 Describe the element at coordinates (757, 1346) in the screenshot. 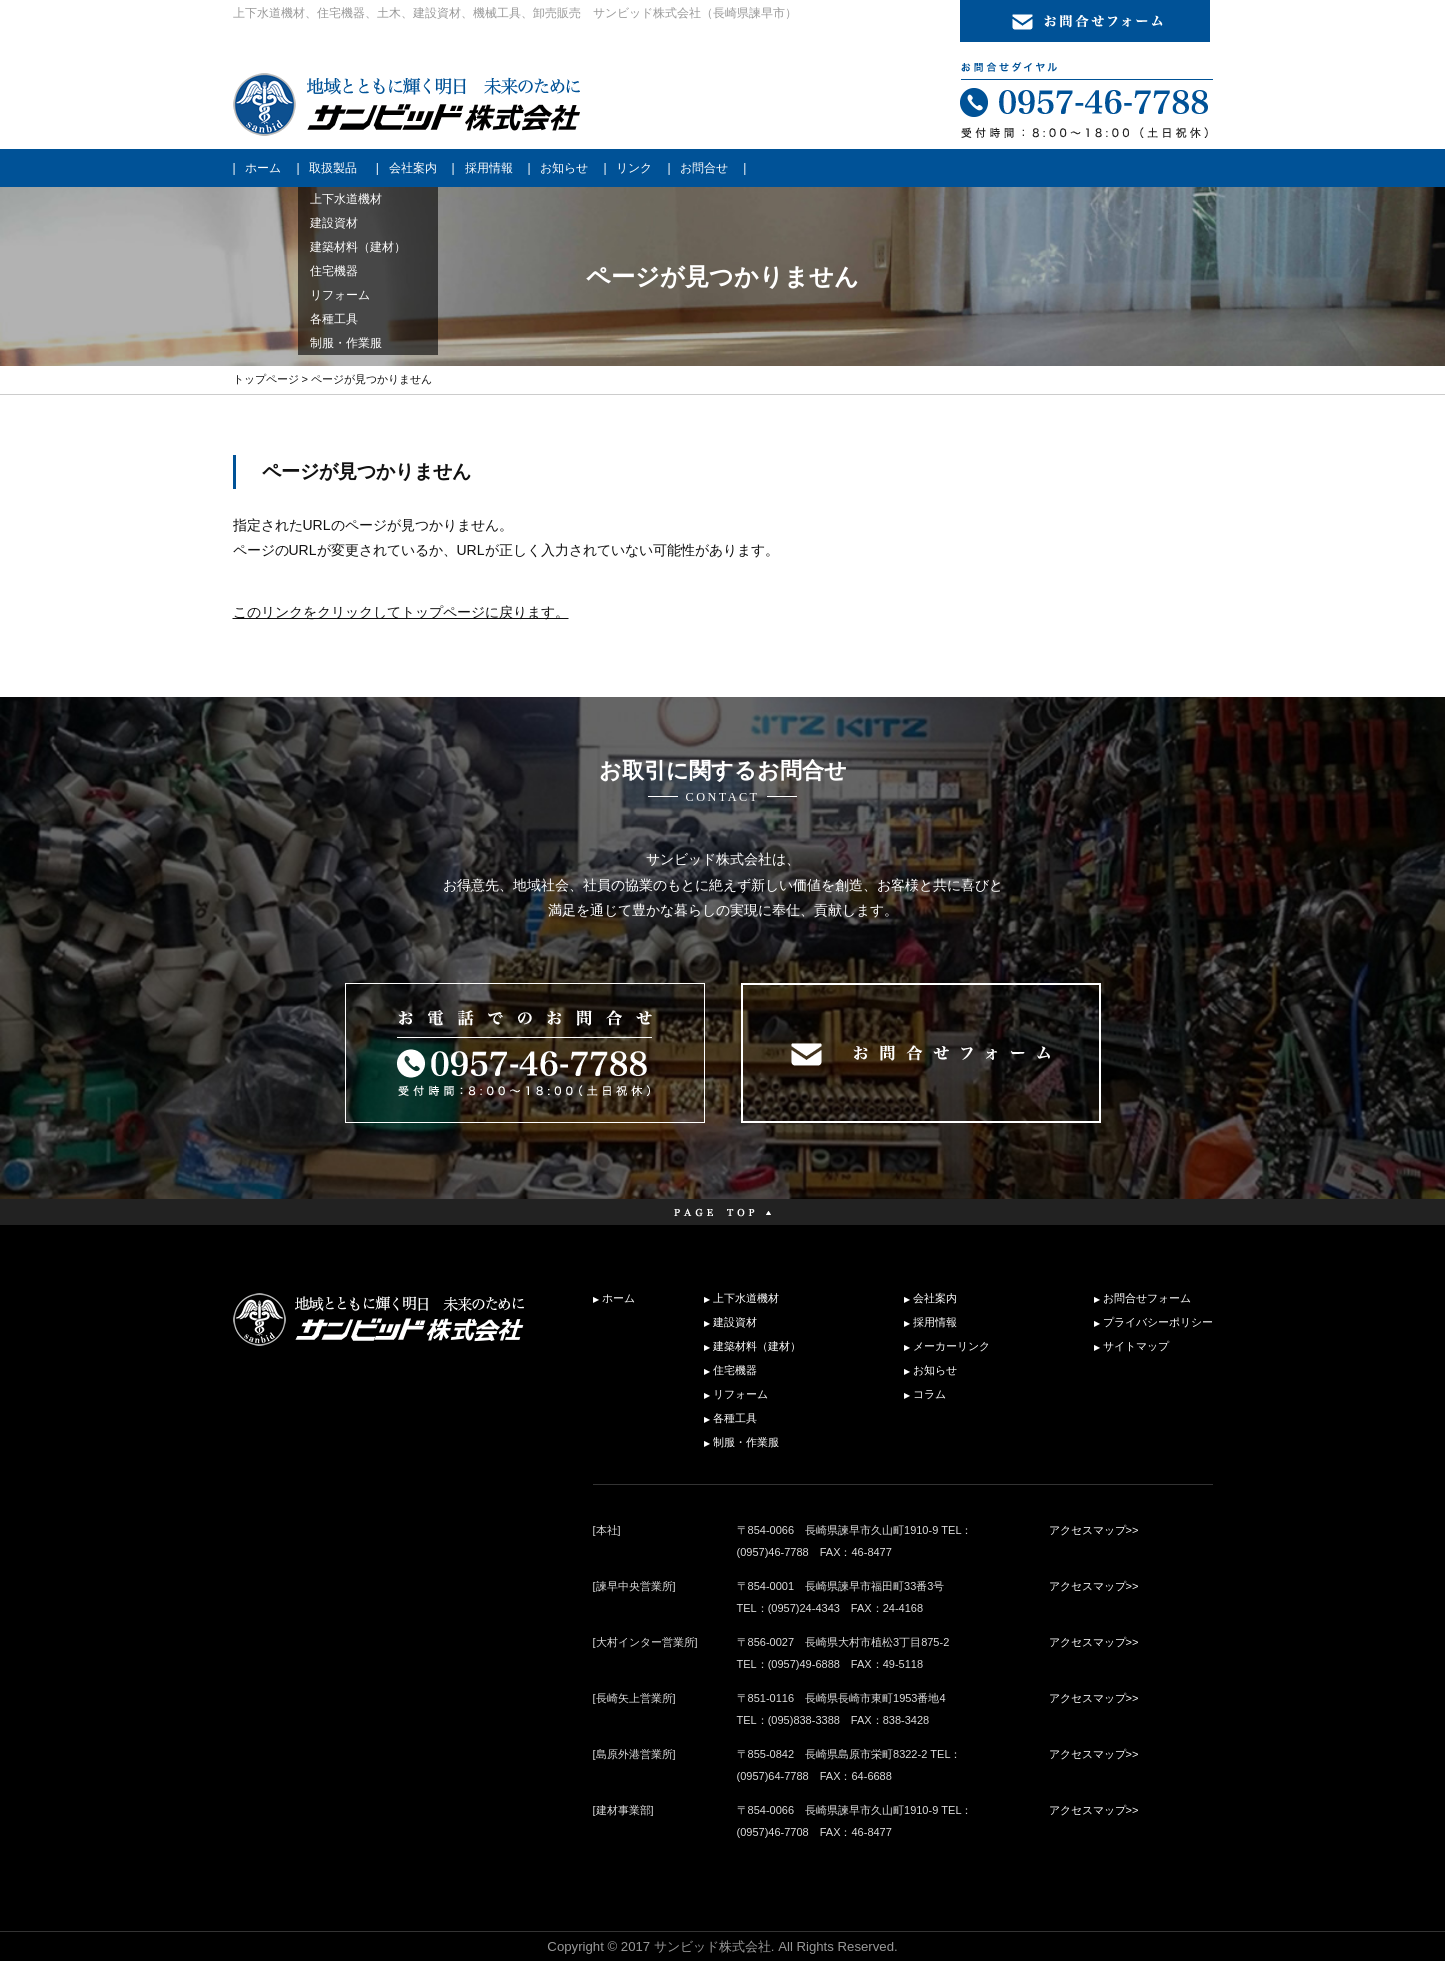

I see `建築材料（建材）` at that location.